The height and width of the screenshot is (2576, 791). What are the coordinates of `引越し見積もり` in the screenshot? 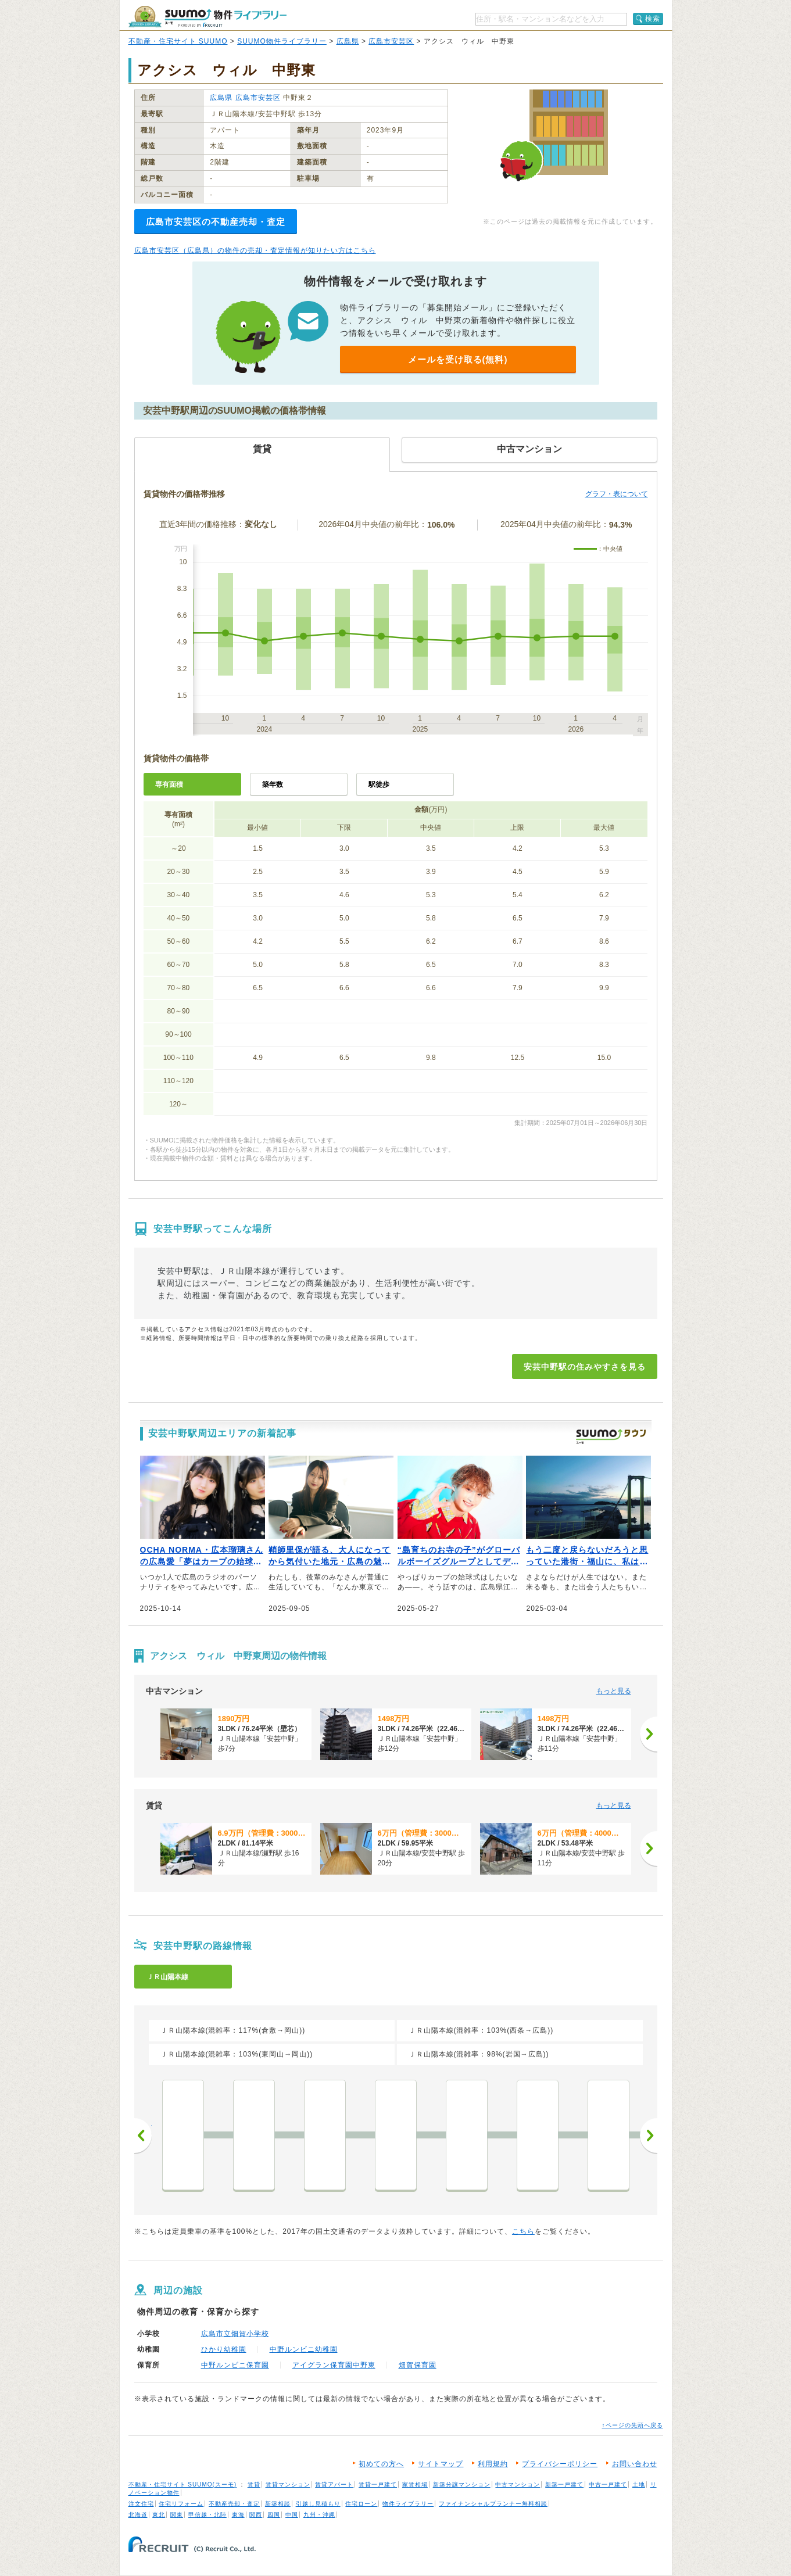 It's located at (318, 2503).